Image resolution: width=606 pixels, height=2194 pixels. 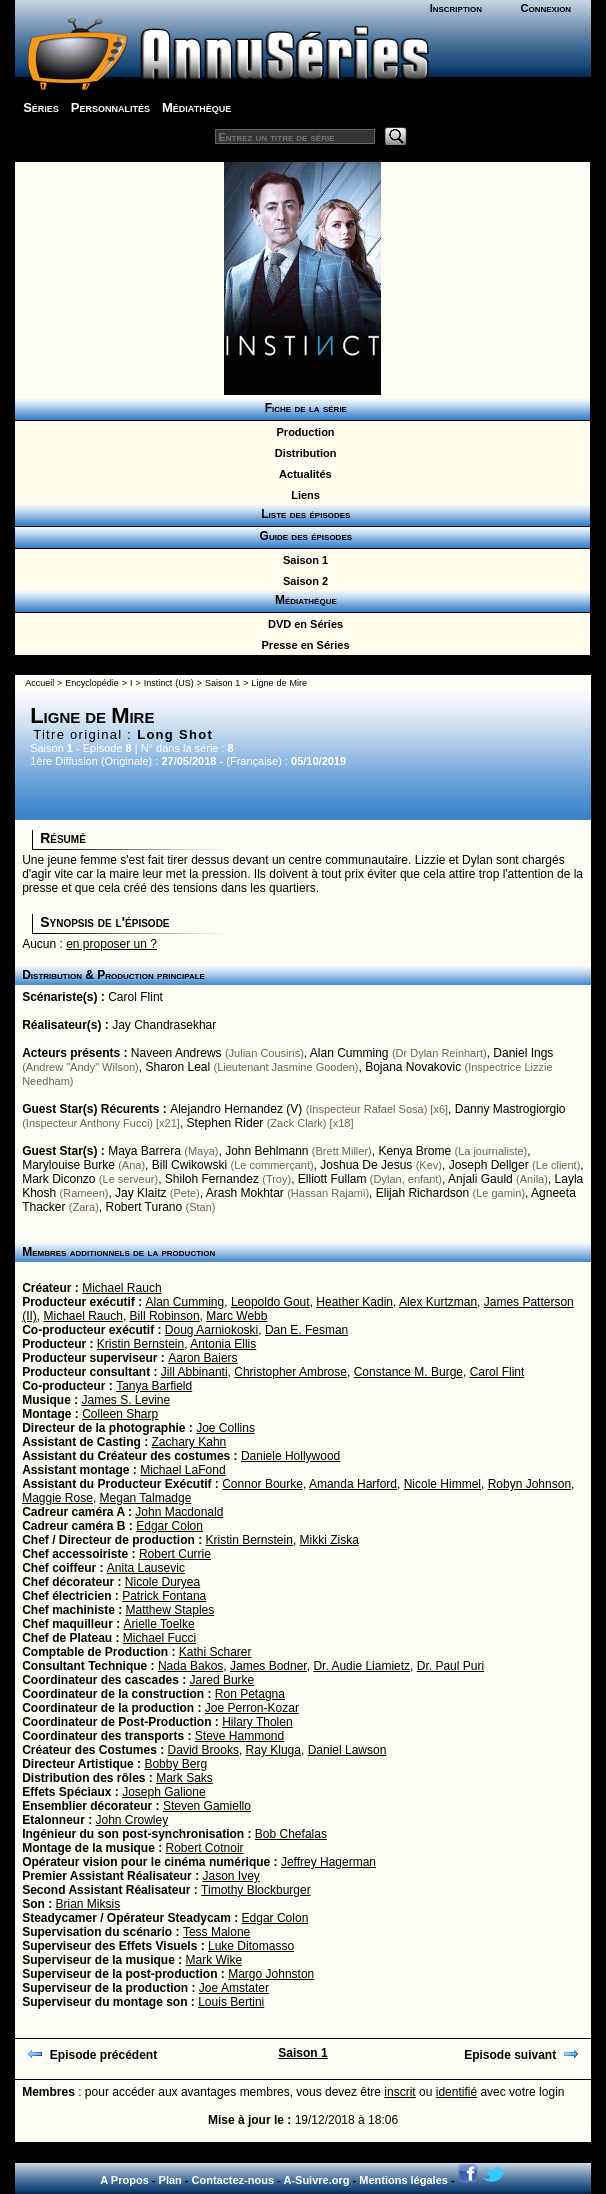 What do you see at coordinates (546, 8) in the screenshot?
I see `Connexion` at bounding box center [546, 8].